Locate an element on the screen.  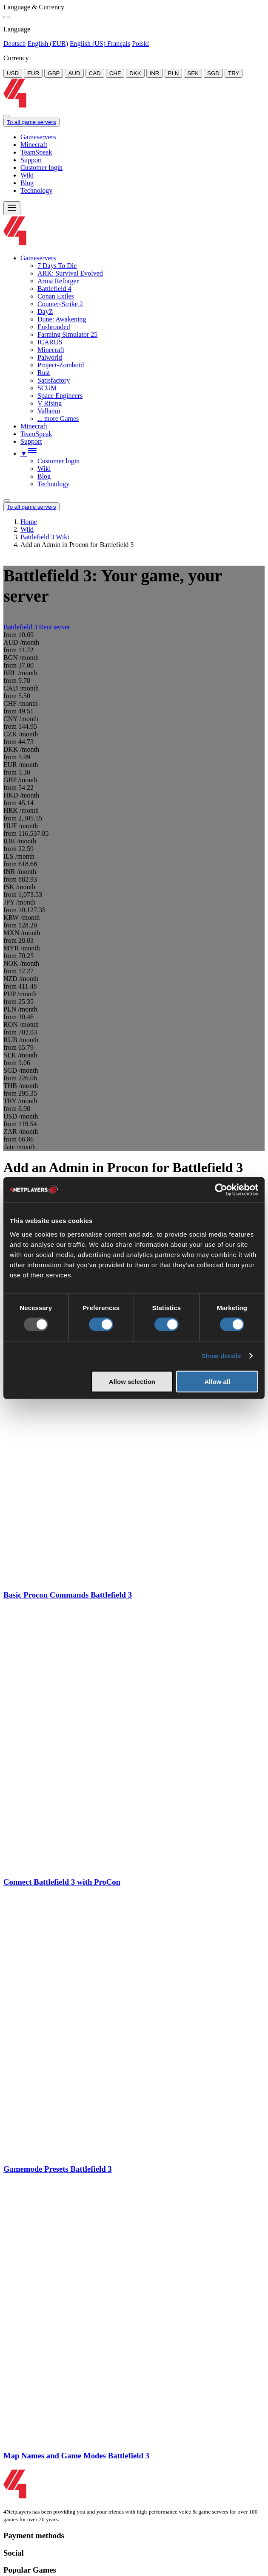
Support is located at coordinates (31, 159).